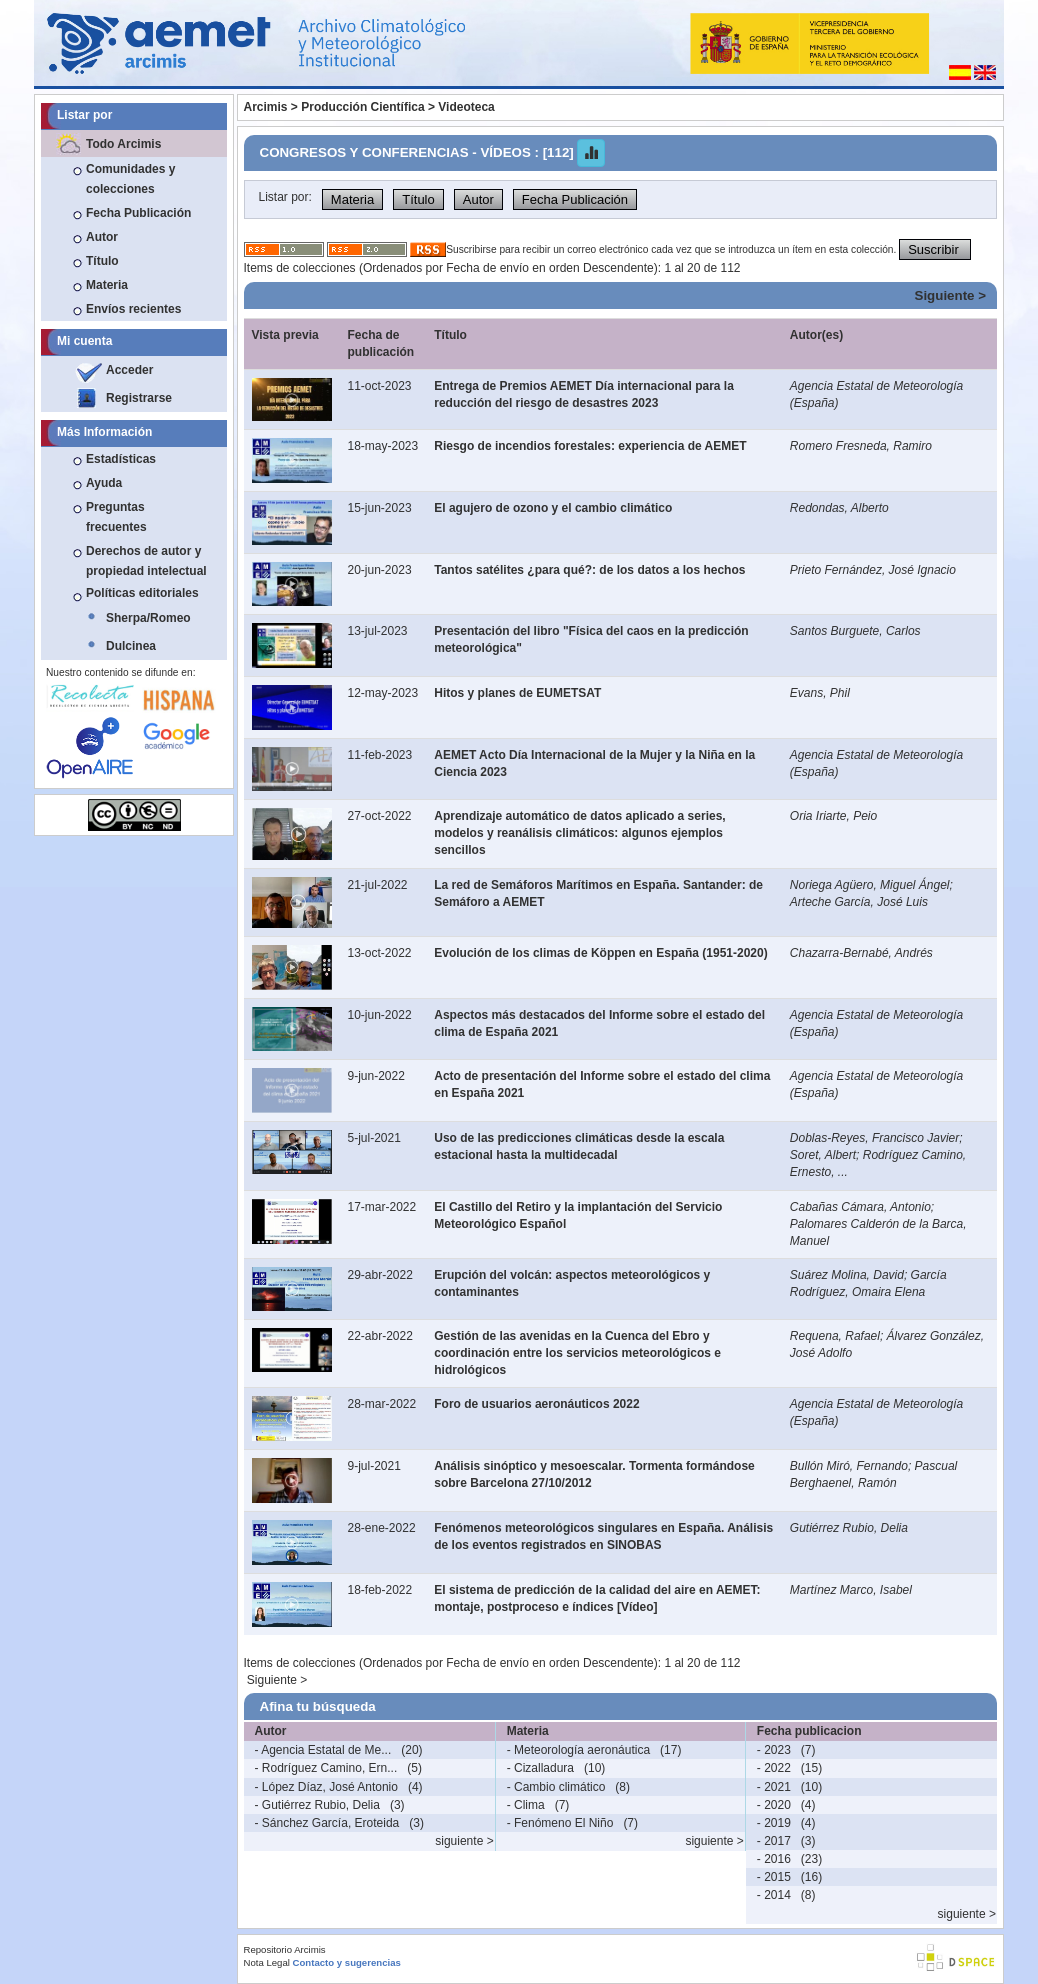  Describe the element at coordinates (835, 1336) in the screenshot. I see `Requena, Rafael` at that location.